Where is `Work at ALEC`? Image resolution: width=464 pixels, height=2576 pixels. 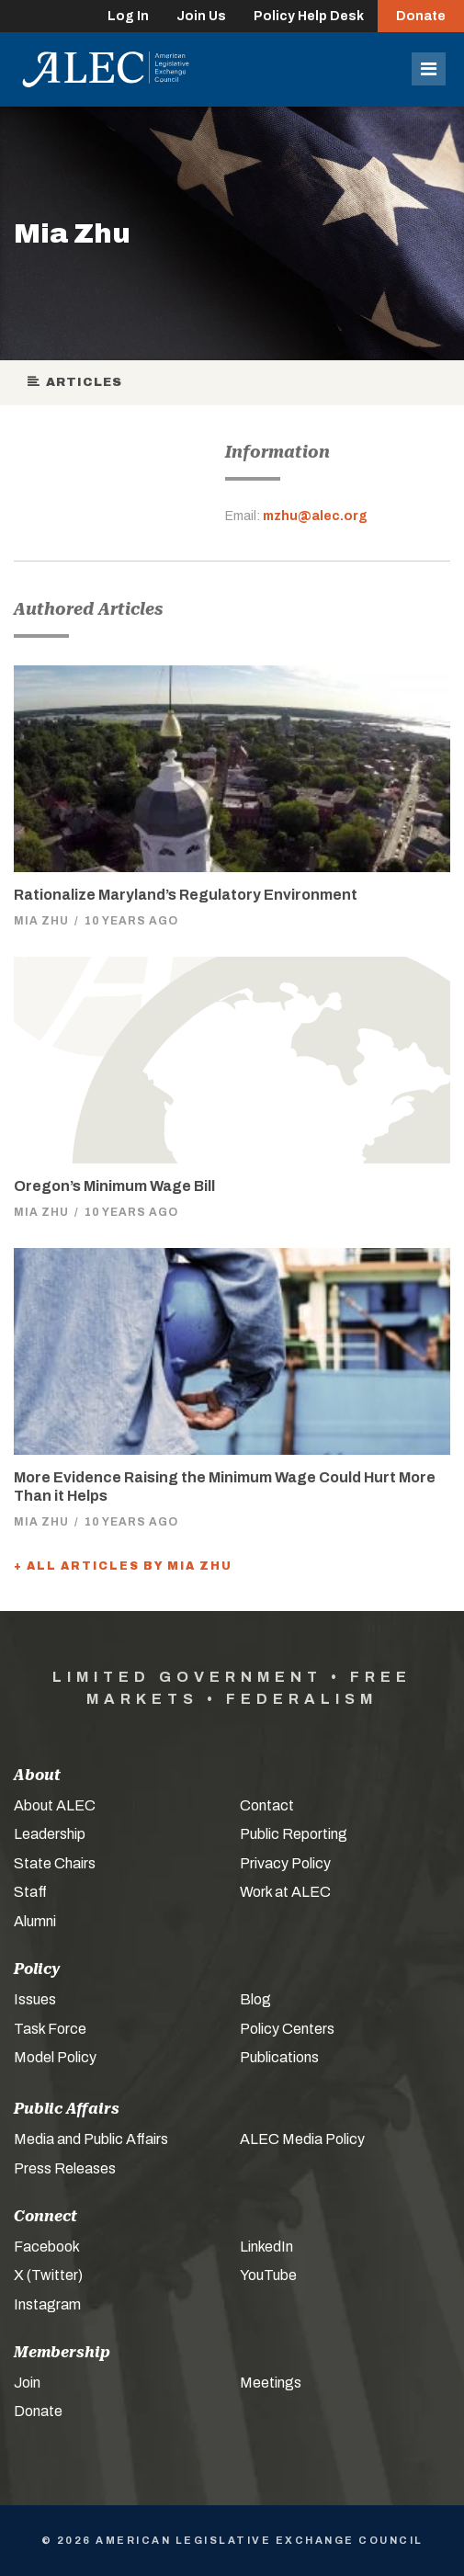 Work at ALEC is located at coordinates (285, 1892).